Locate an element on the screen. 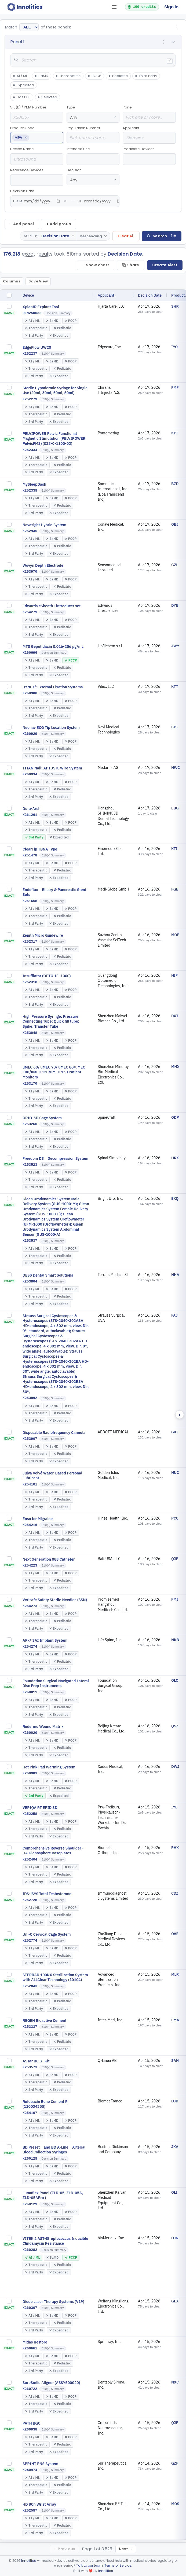 The width and height of the screenshot is (186, 2576). SaMD is located at coordinates (41, 75).